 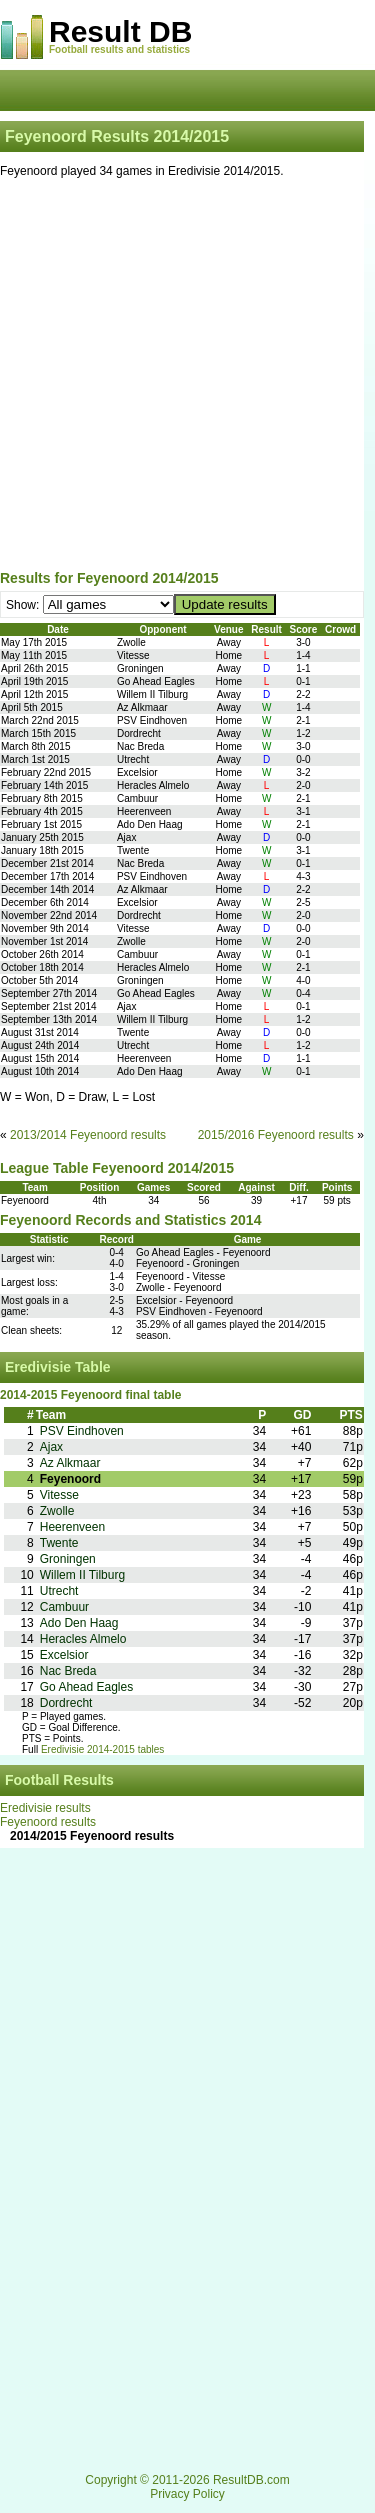 What do you see at coordinates (82, 1431) in the screenshot?
I see `PSV Eindhoven` at bounding box center [82, 1431].